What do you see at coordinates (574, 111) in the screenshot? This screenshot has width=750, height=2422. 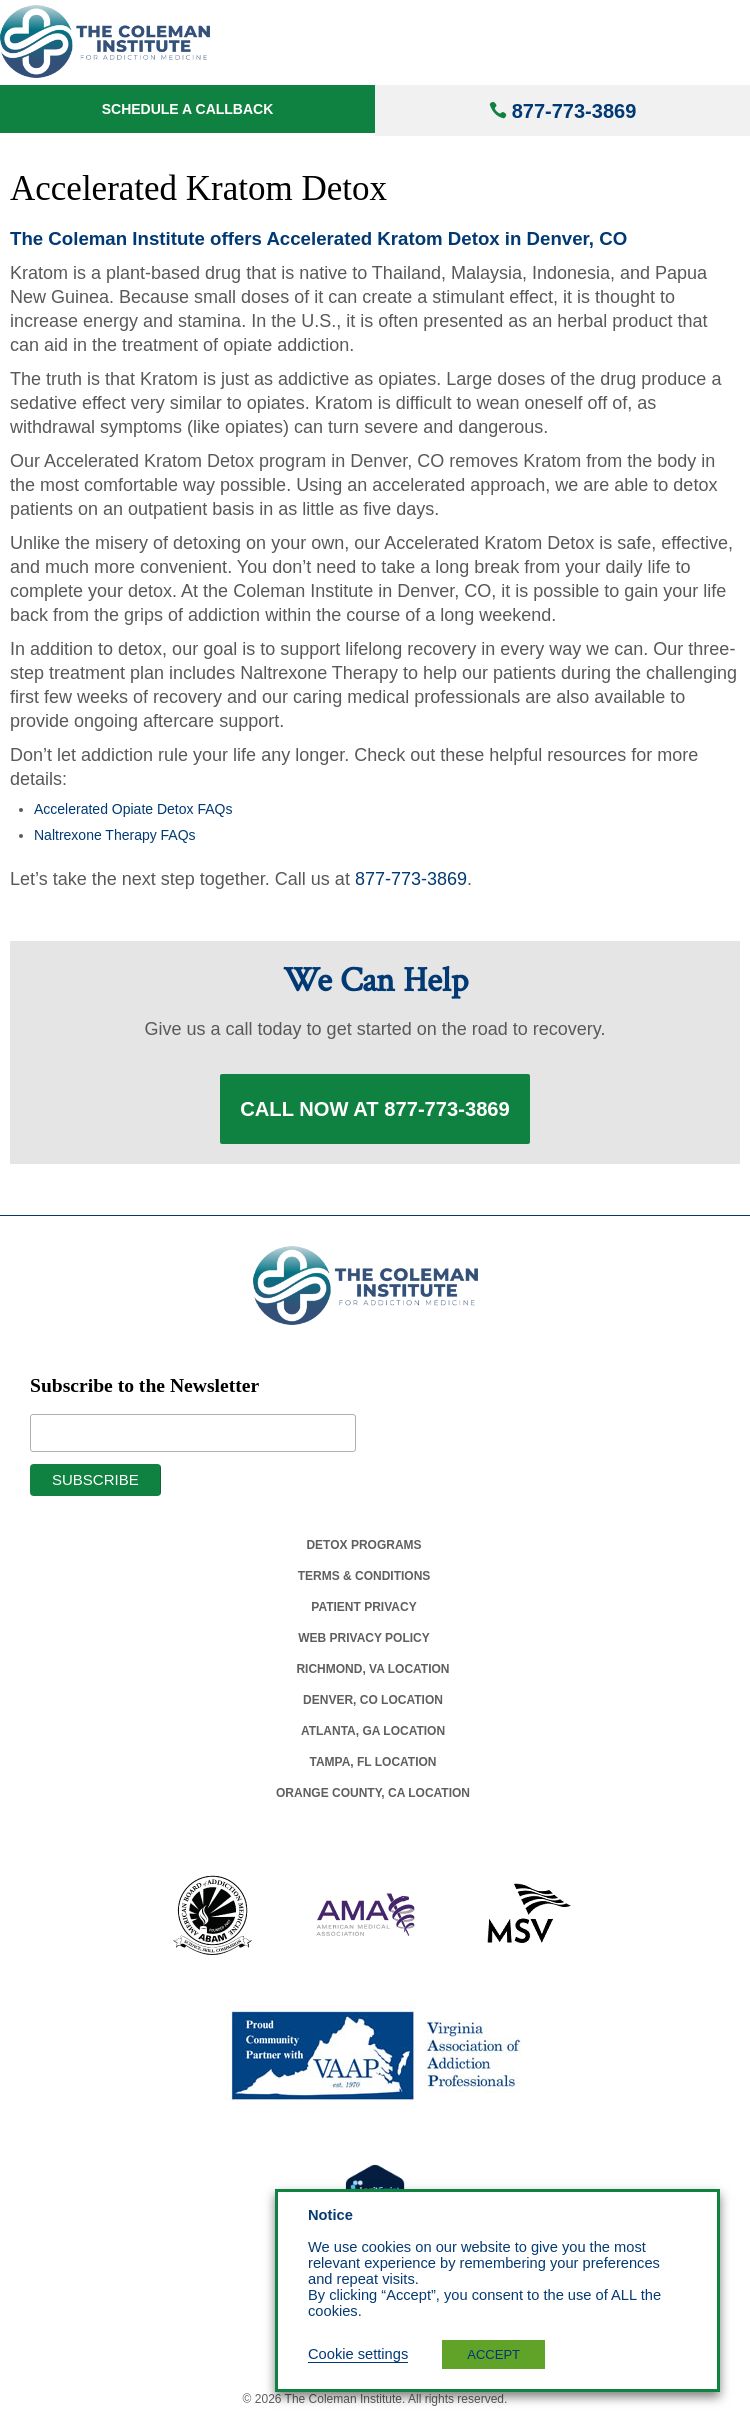 I see `877-773-3869` at bounding box center [574, 111].